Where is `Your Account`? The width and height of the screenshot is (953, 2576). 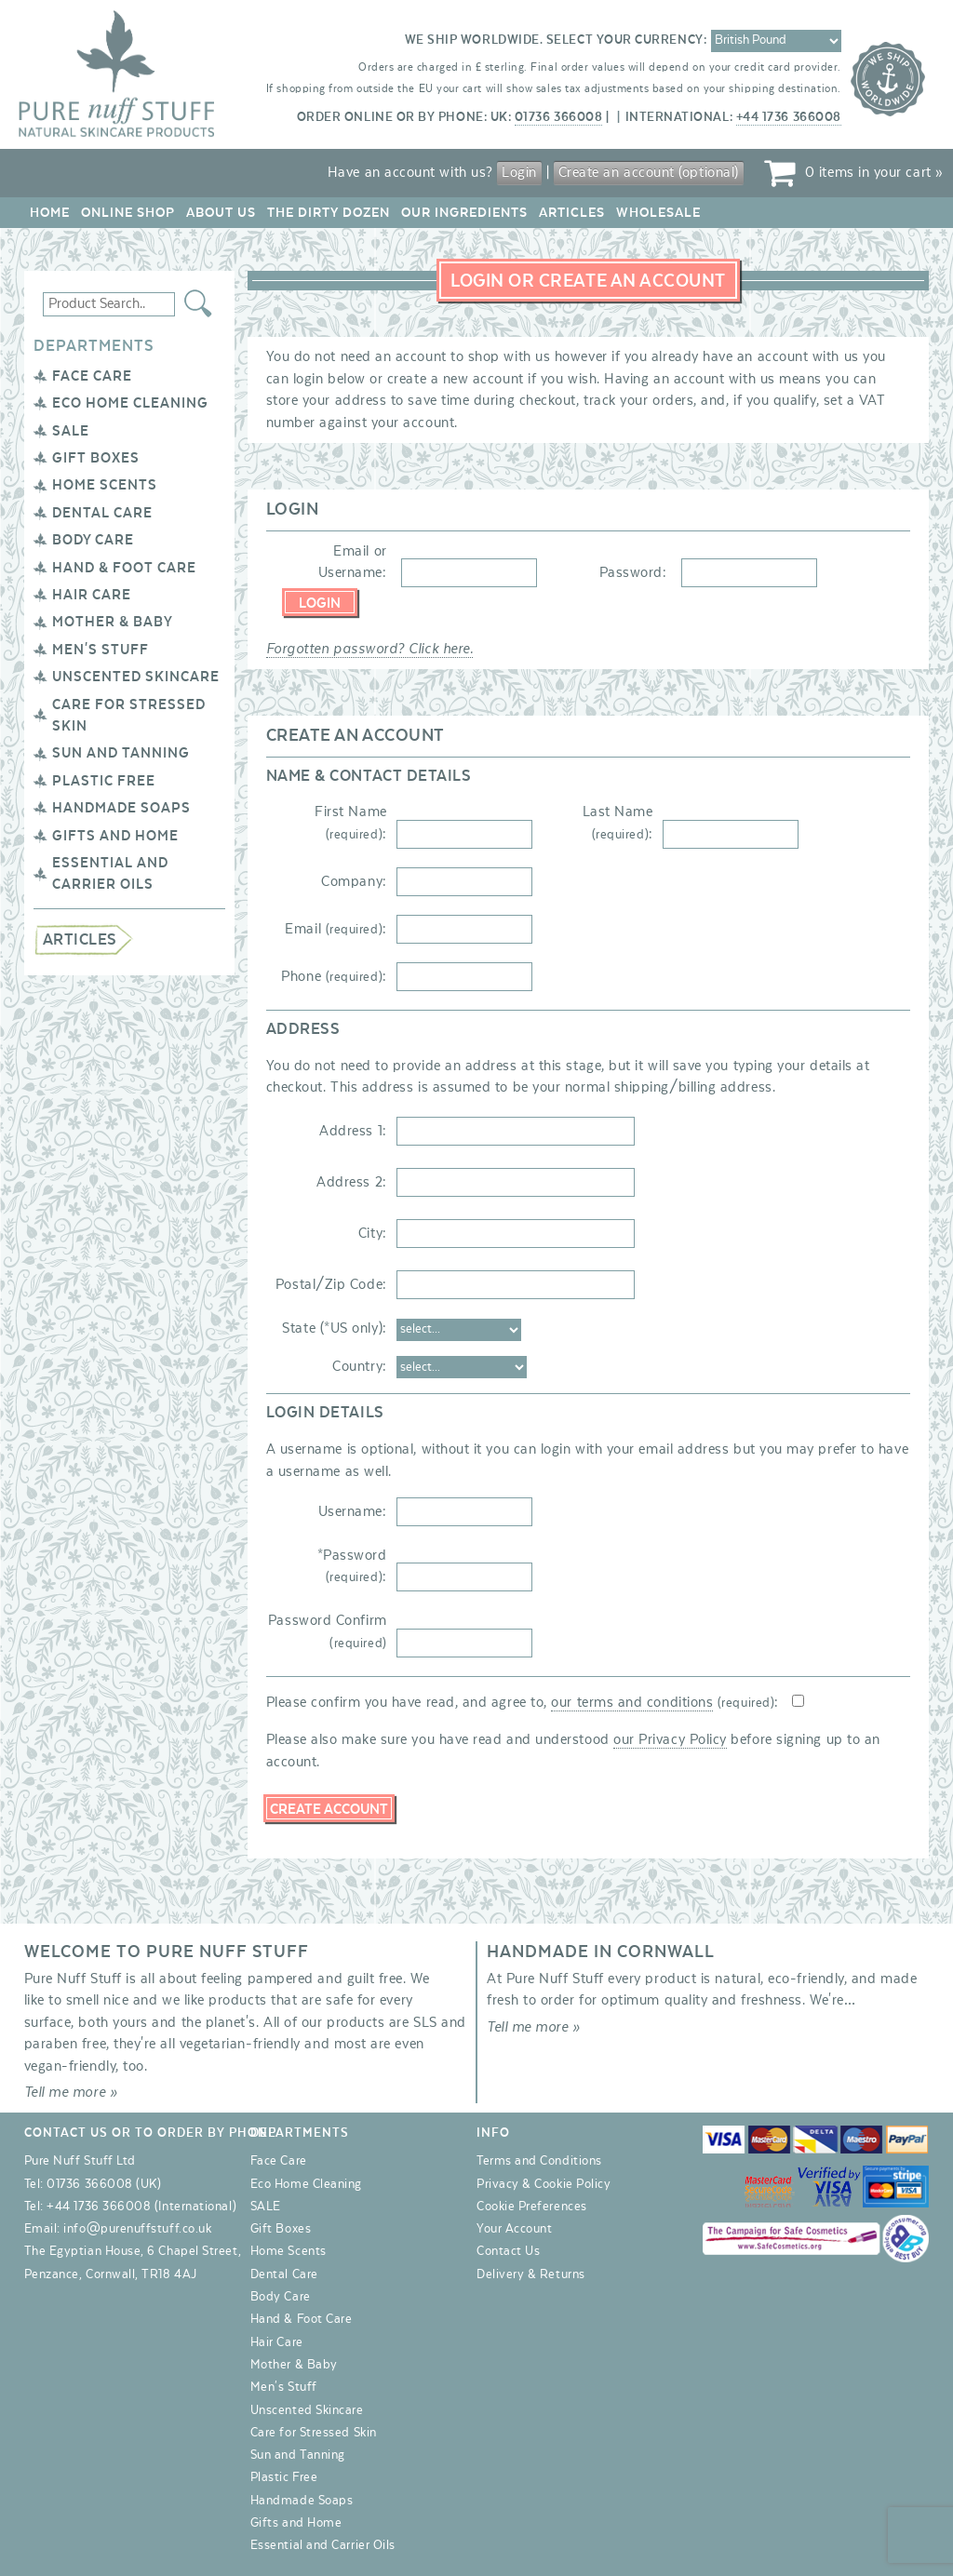
Your Account is located at coordinates (514, 2228).